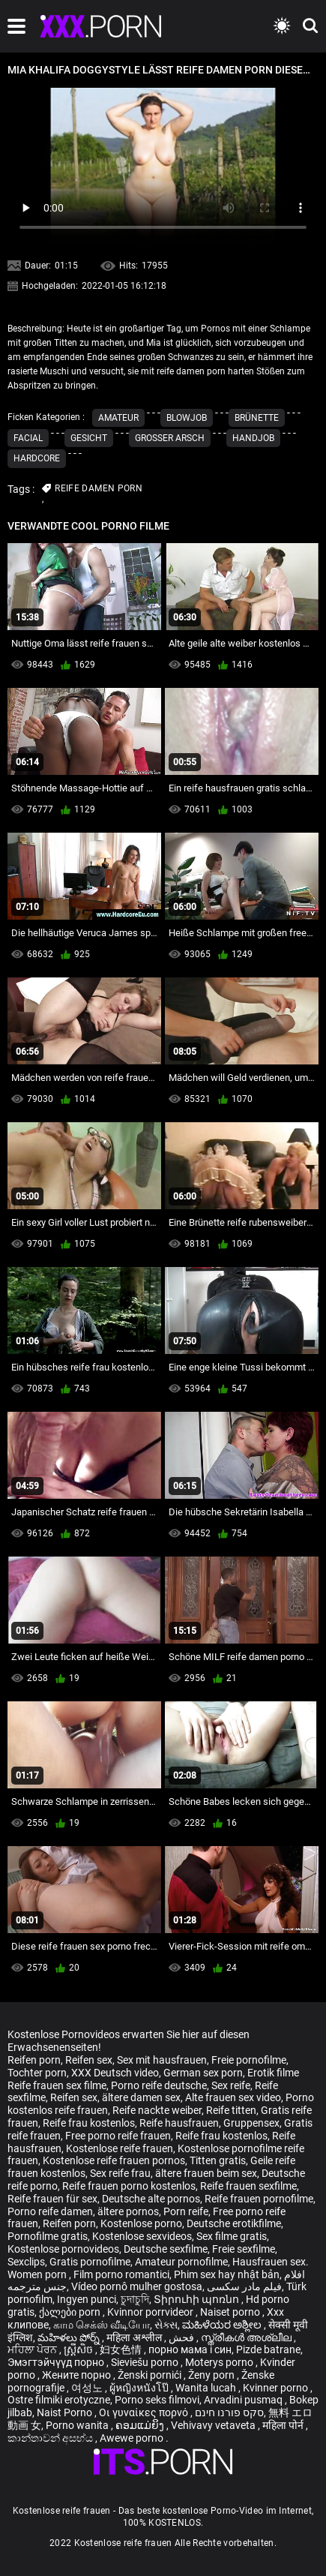  What do you see at coordinates (179, 2123) in the screenshot?
I see `Reife hausfrauen` at bounding box center [179, 2123].